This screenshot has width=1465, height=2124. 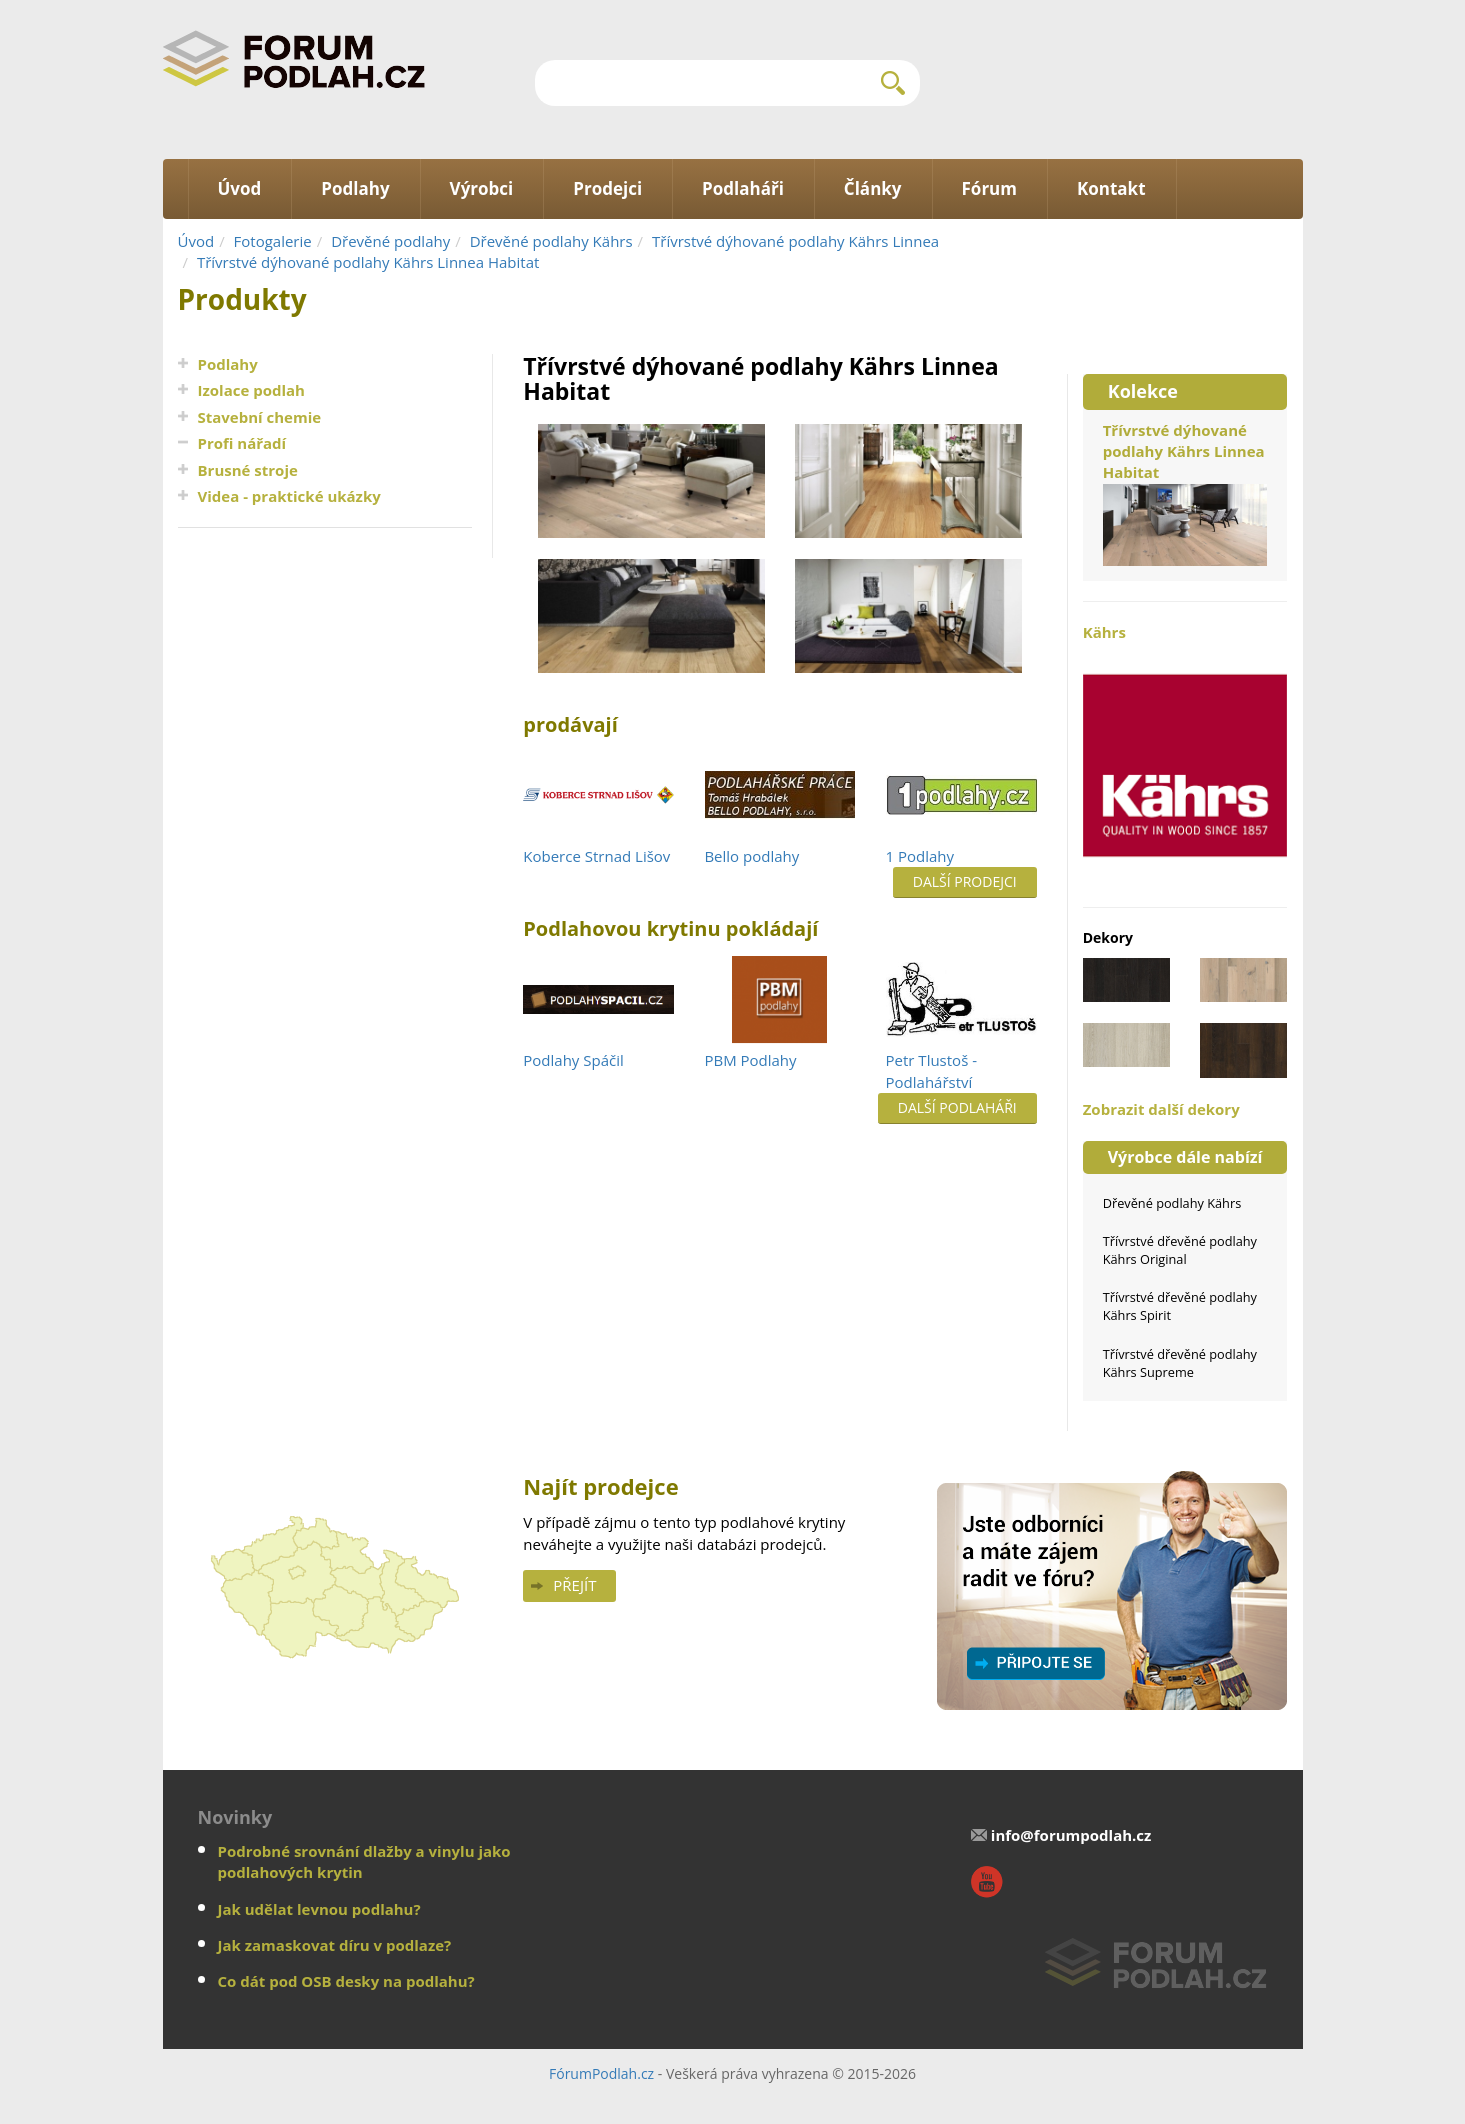 I want to click on info@forumpodlah.cz, so click(x=1071, y=1835).